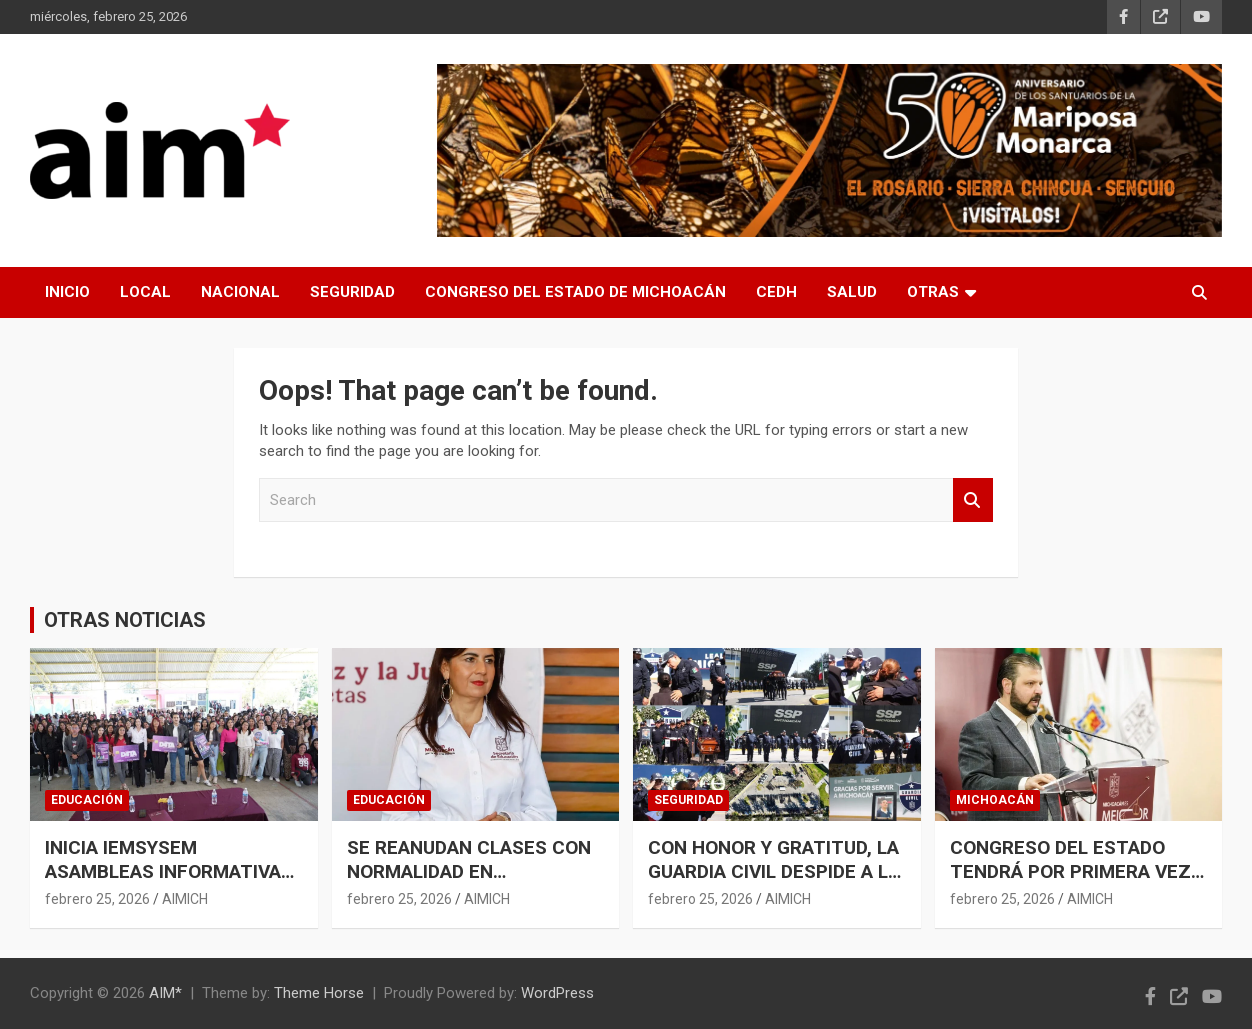 The width and height of the screenshot is (1252, 1029). Describe the element at coordinates (169, 884) in the screenshot. I see `INICIA IEMSYSEM ASAMBLEAS INFORMATIVAS PARA REGISTRO AL PROGRAMA DATA` at that location.